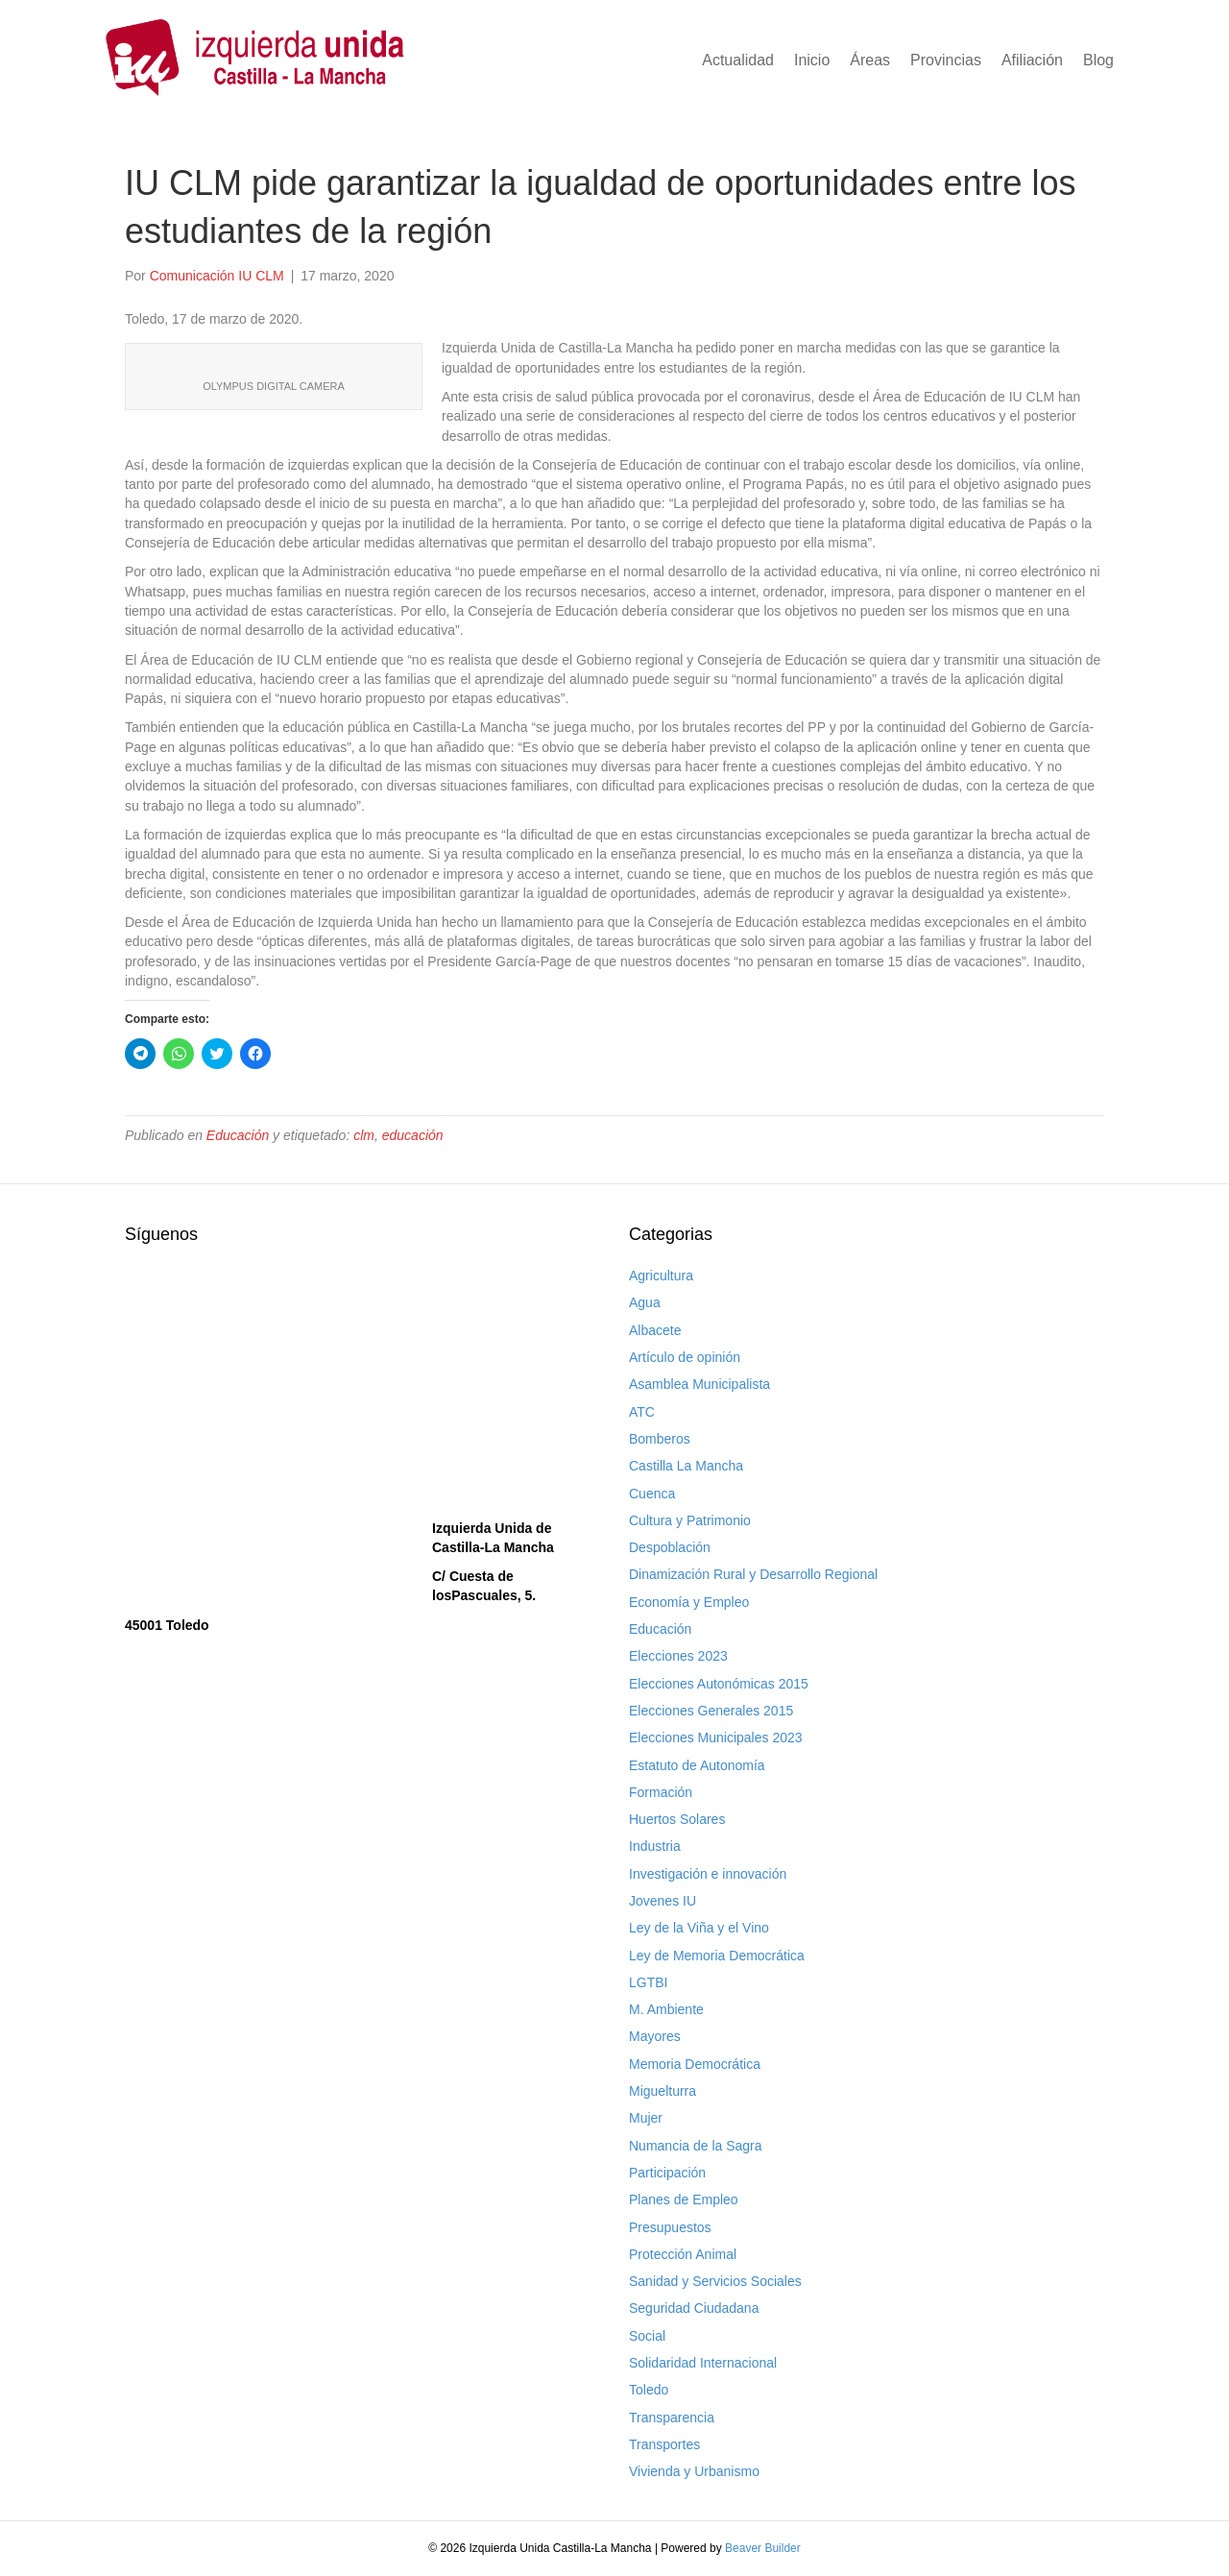  Describe the element at coordinates (699, 1384) in the screenshot. I see `Asamblea Municipalista` at that location.